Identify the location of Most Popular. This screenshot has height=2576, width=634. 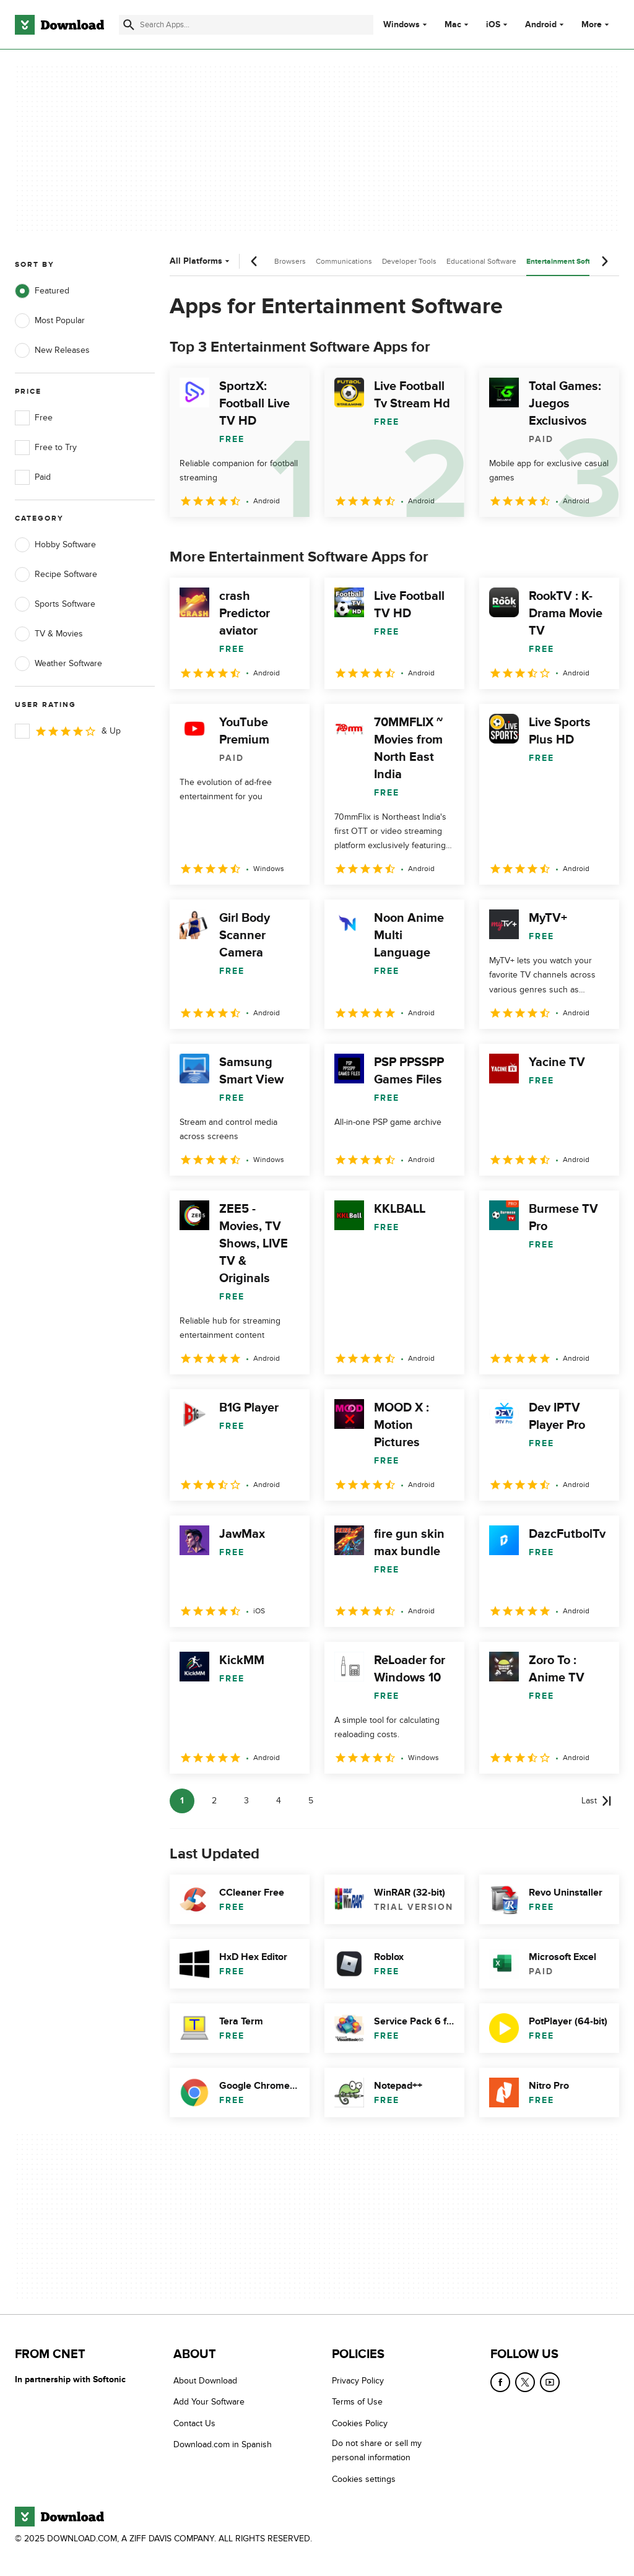
(50, 320).